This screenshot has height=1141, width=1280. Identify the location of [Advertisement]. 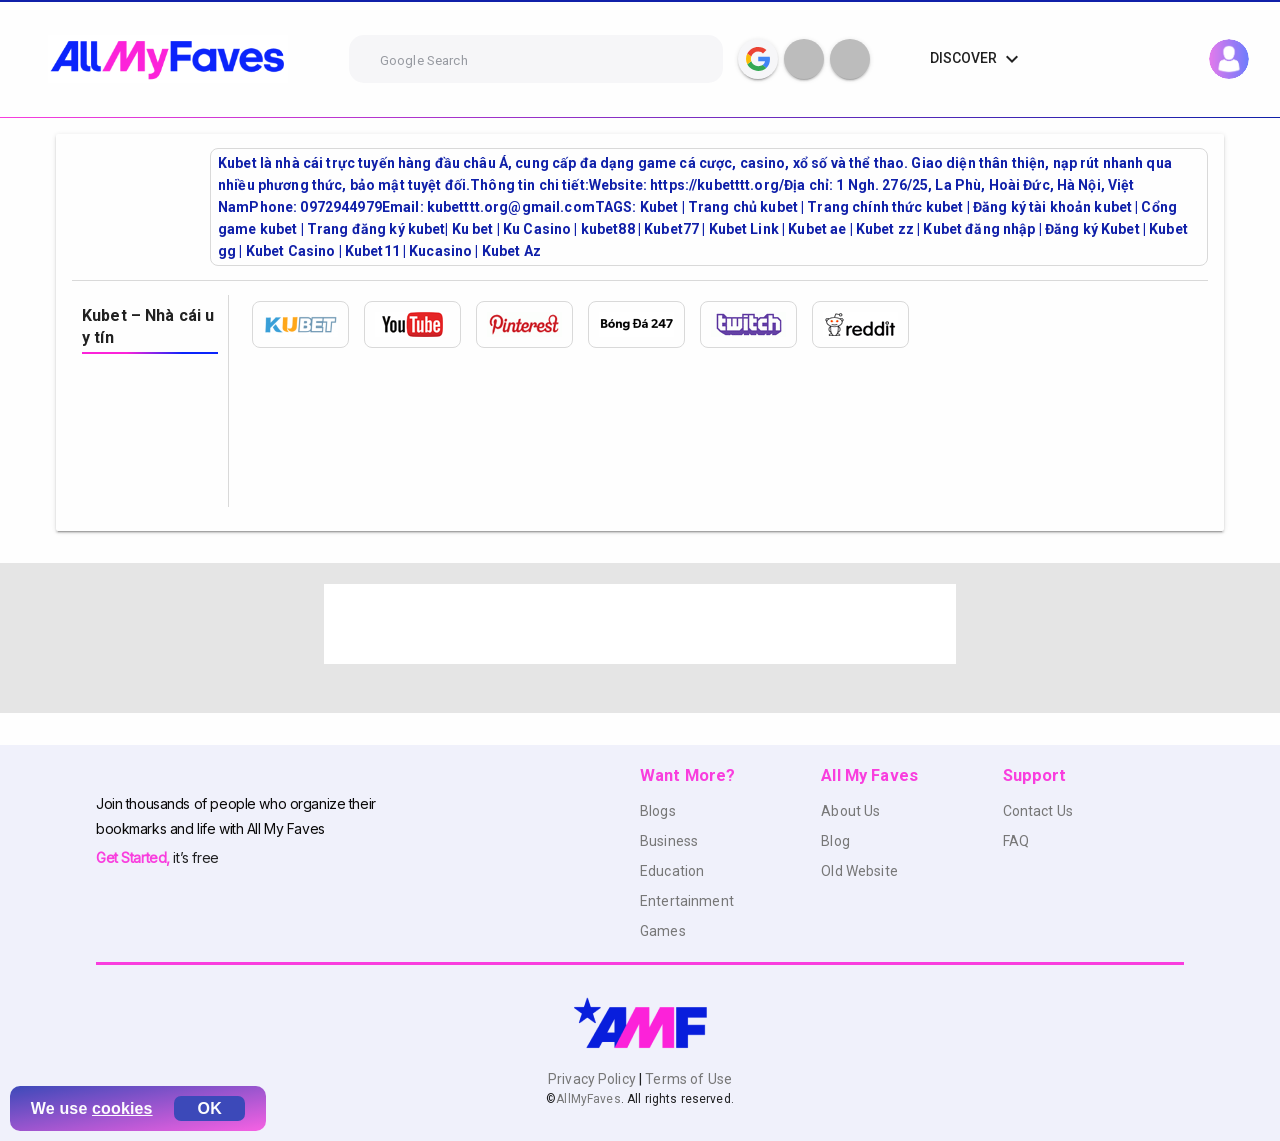
(640, 624).